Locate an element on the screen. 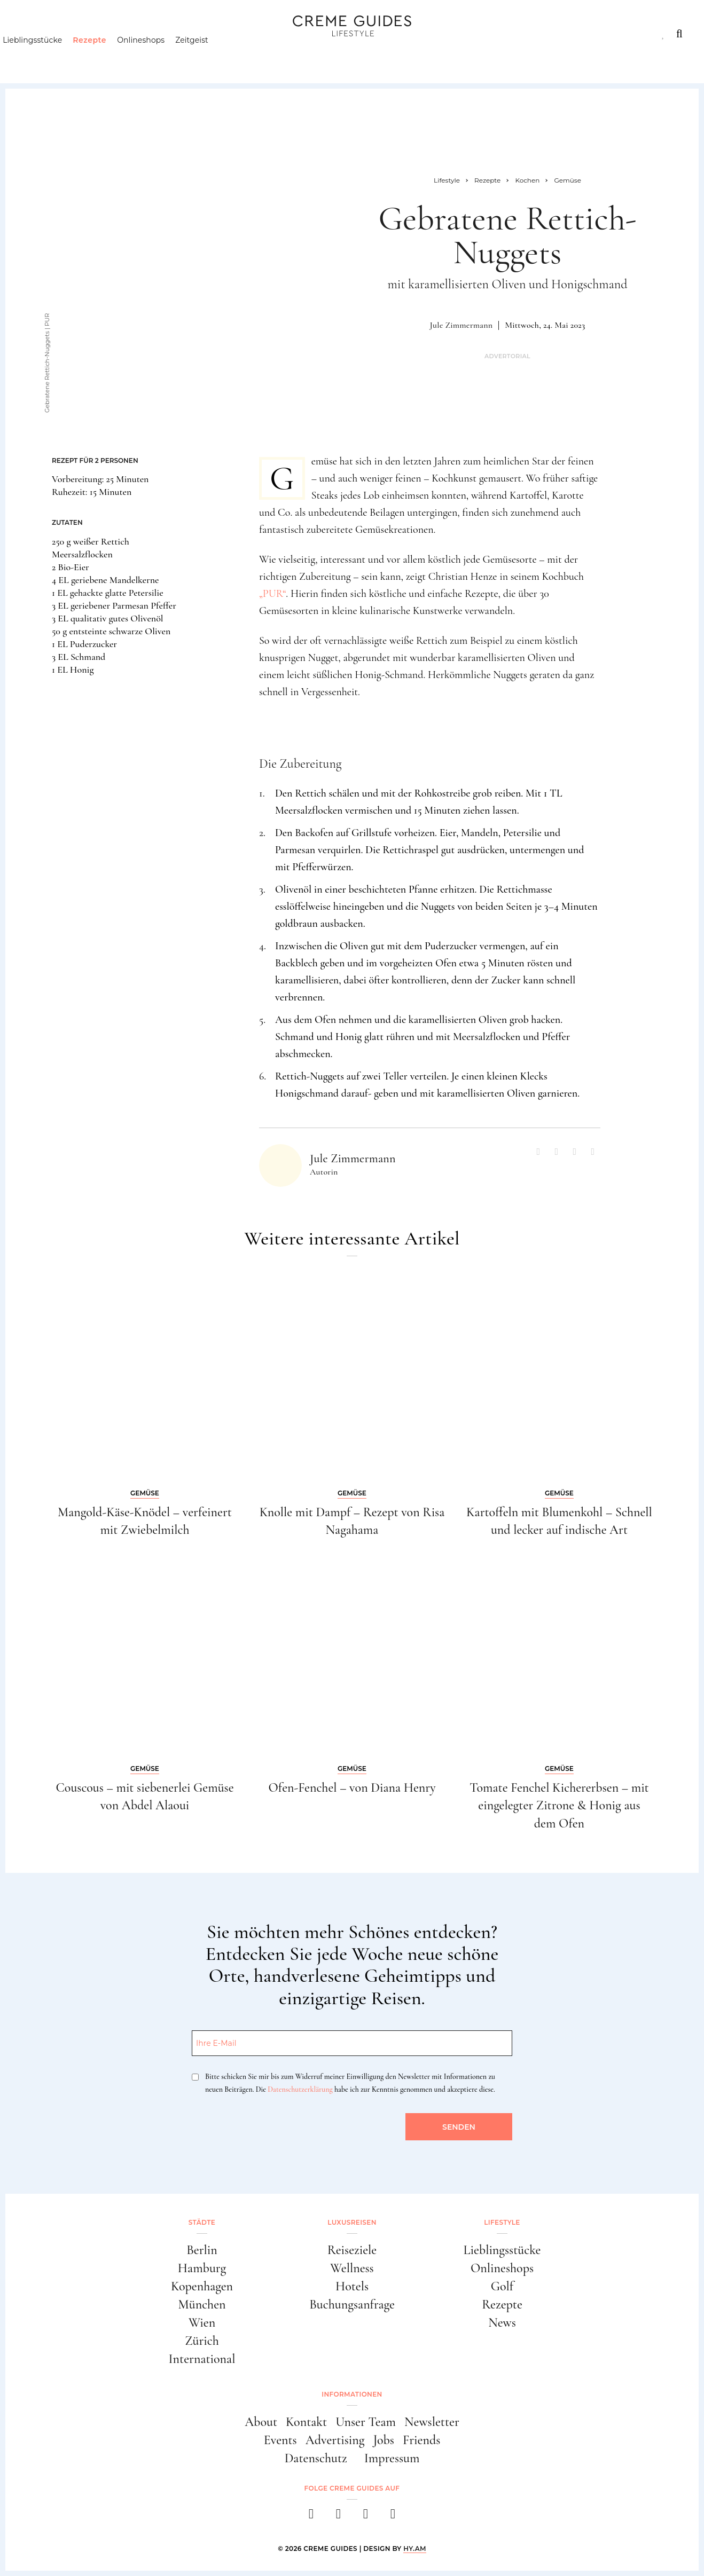 This screenshot has height=2576, width=704. Ofen-Fenchel – von Diana Henry is located at coordinates (351, 1787).